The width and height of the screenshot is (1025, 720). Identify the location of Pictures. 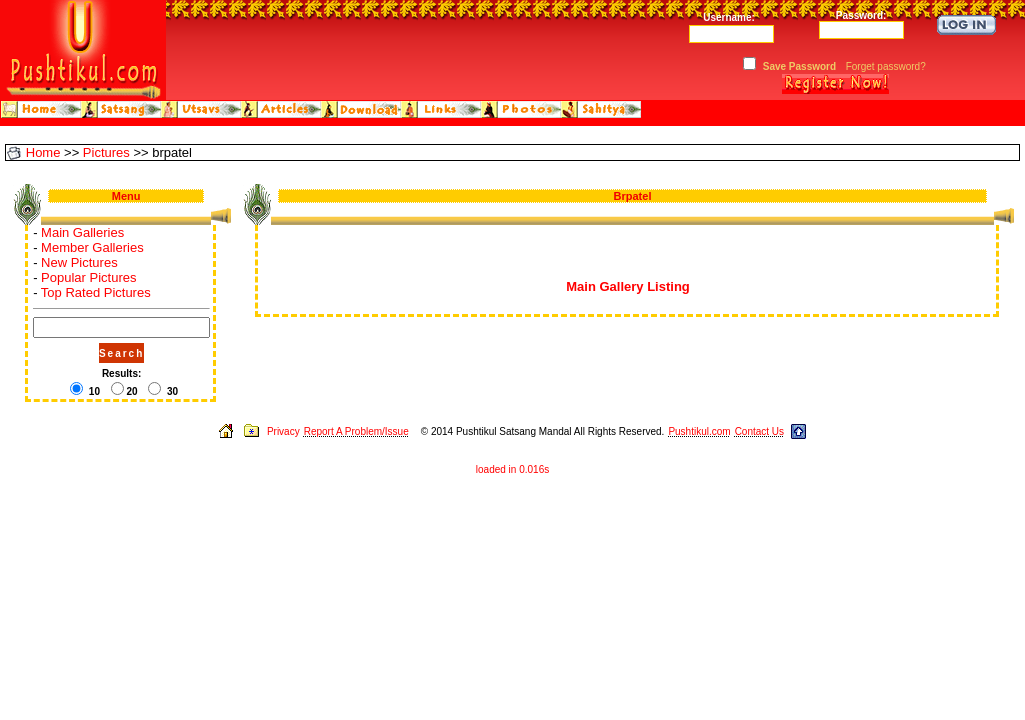
(106, 152).